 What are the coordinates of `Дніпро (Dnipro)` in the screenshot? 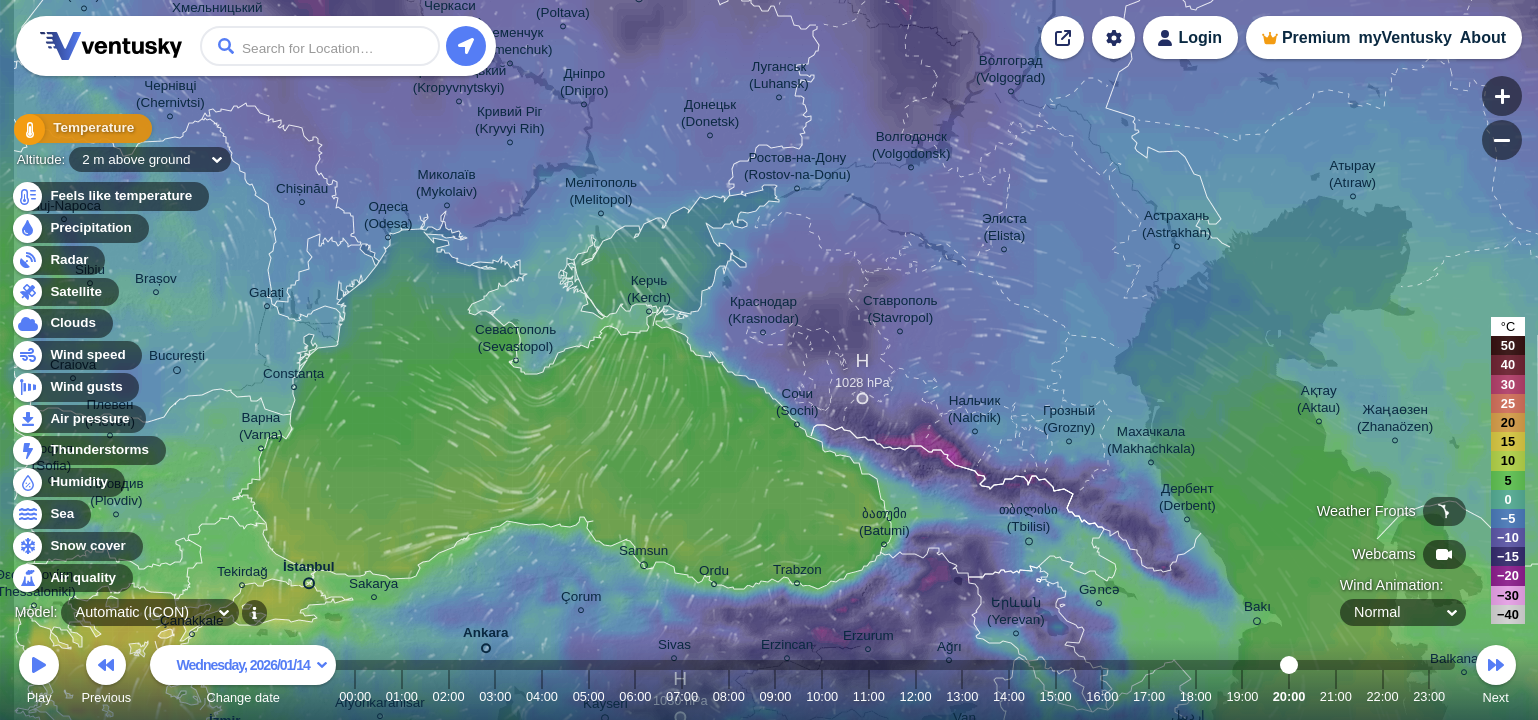 It's located at (584, 85).